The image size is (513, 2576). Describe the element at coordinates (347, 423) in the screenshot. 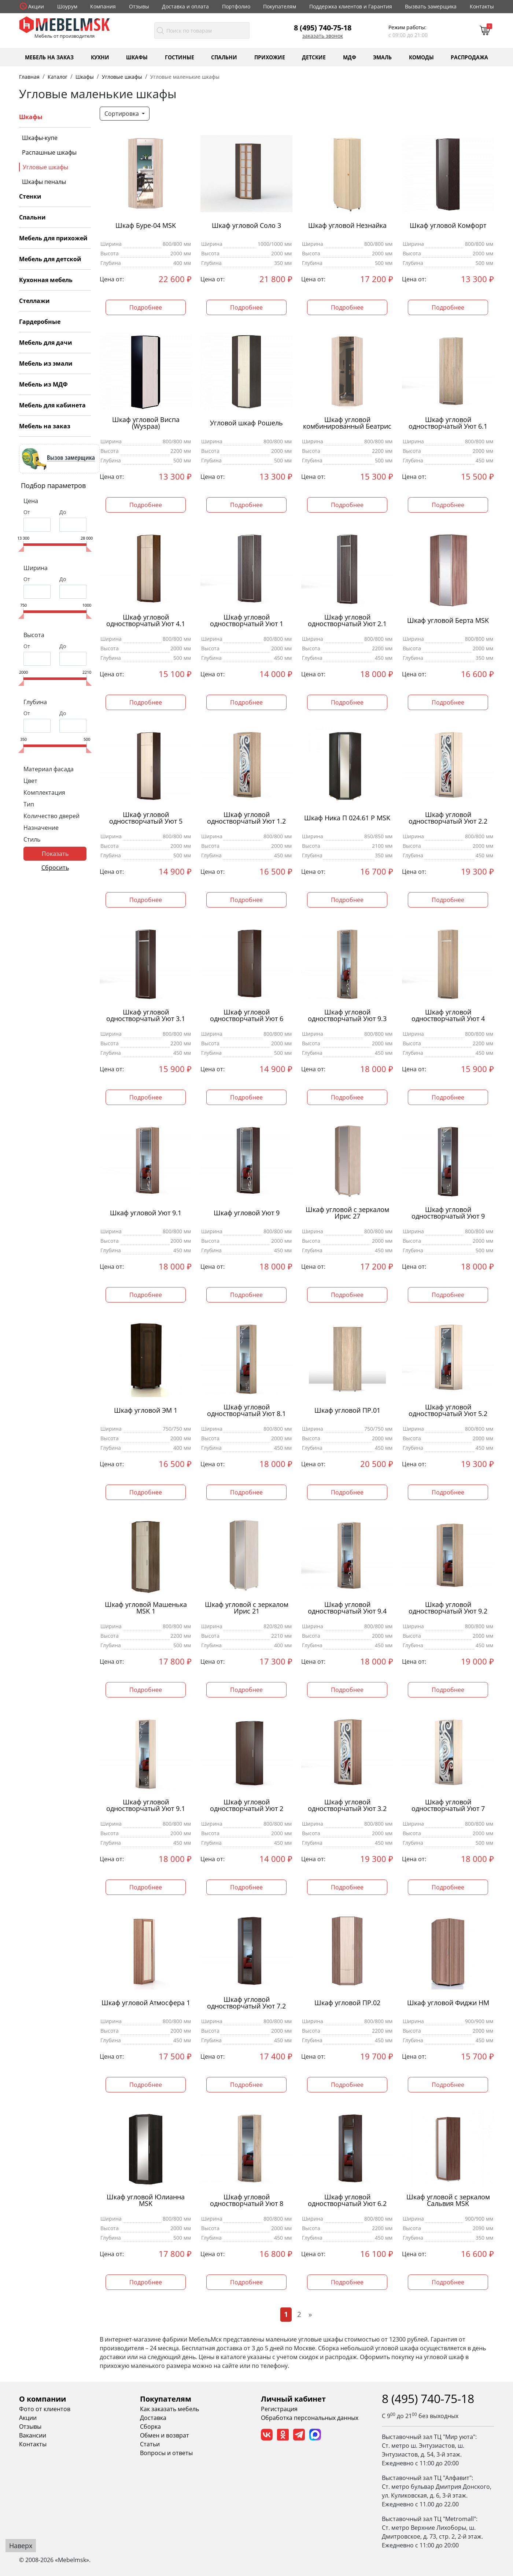

I see `Шкаф угловой комбинированный Беатрис` at that location.